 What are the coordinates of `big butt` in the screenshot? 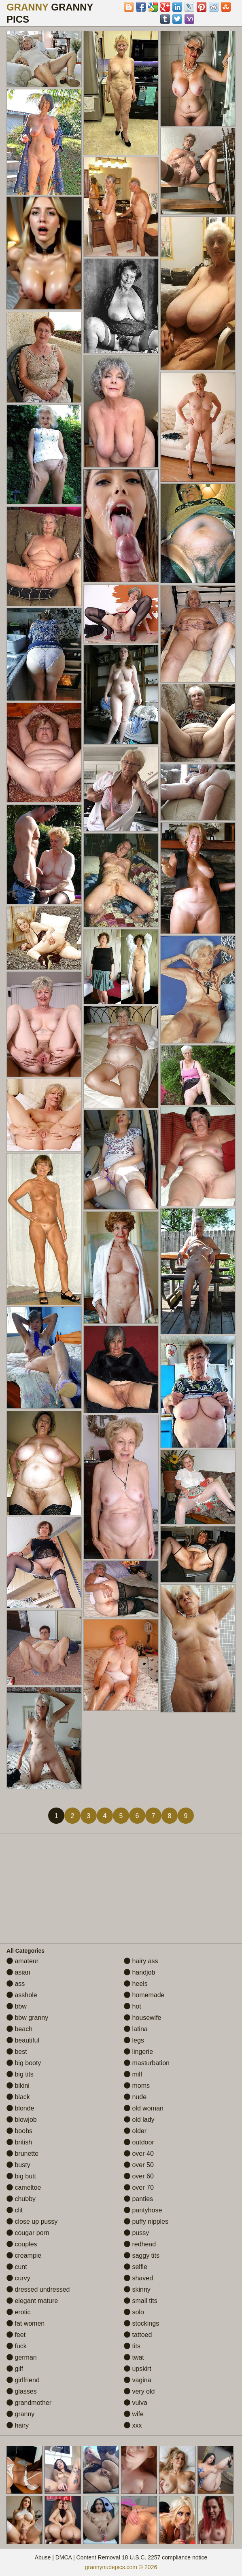 It's located at (21, 2176).